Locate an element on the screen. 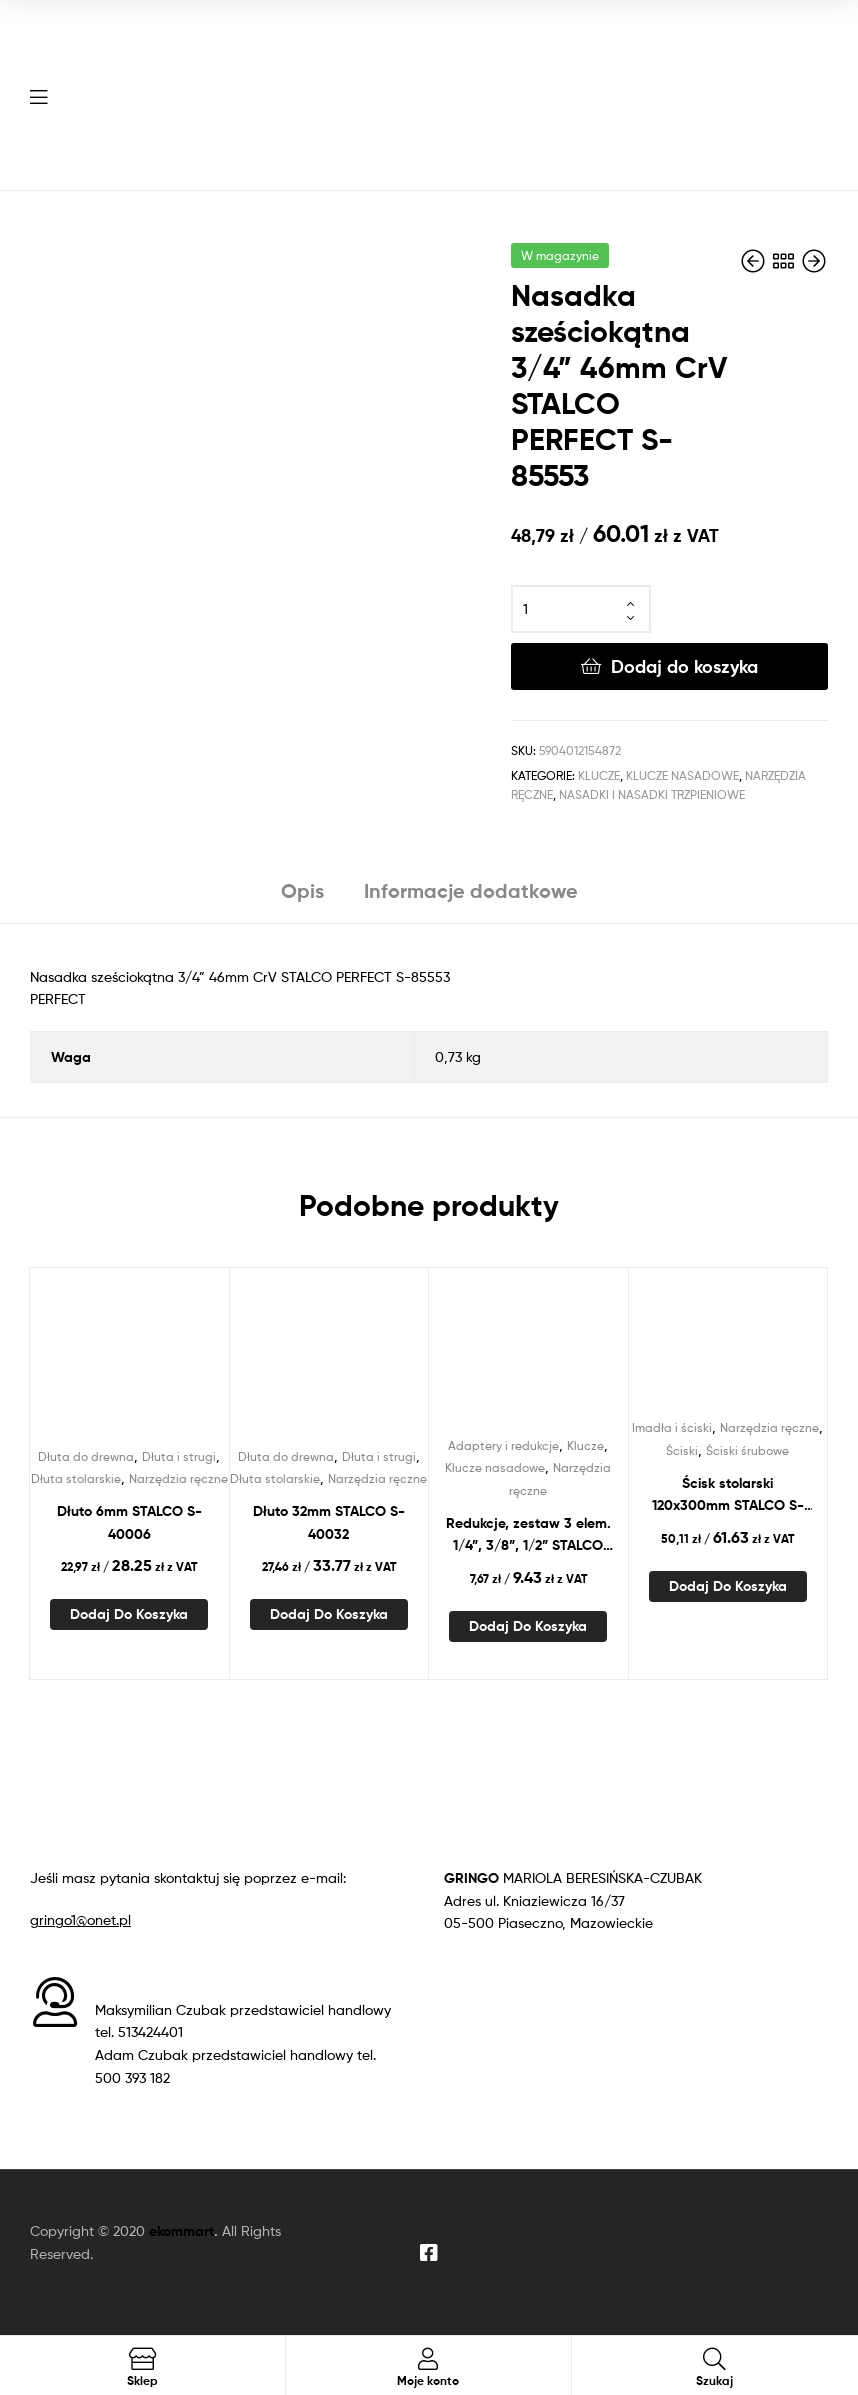  ekommart is located at coordinates (181, 2231).